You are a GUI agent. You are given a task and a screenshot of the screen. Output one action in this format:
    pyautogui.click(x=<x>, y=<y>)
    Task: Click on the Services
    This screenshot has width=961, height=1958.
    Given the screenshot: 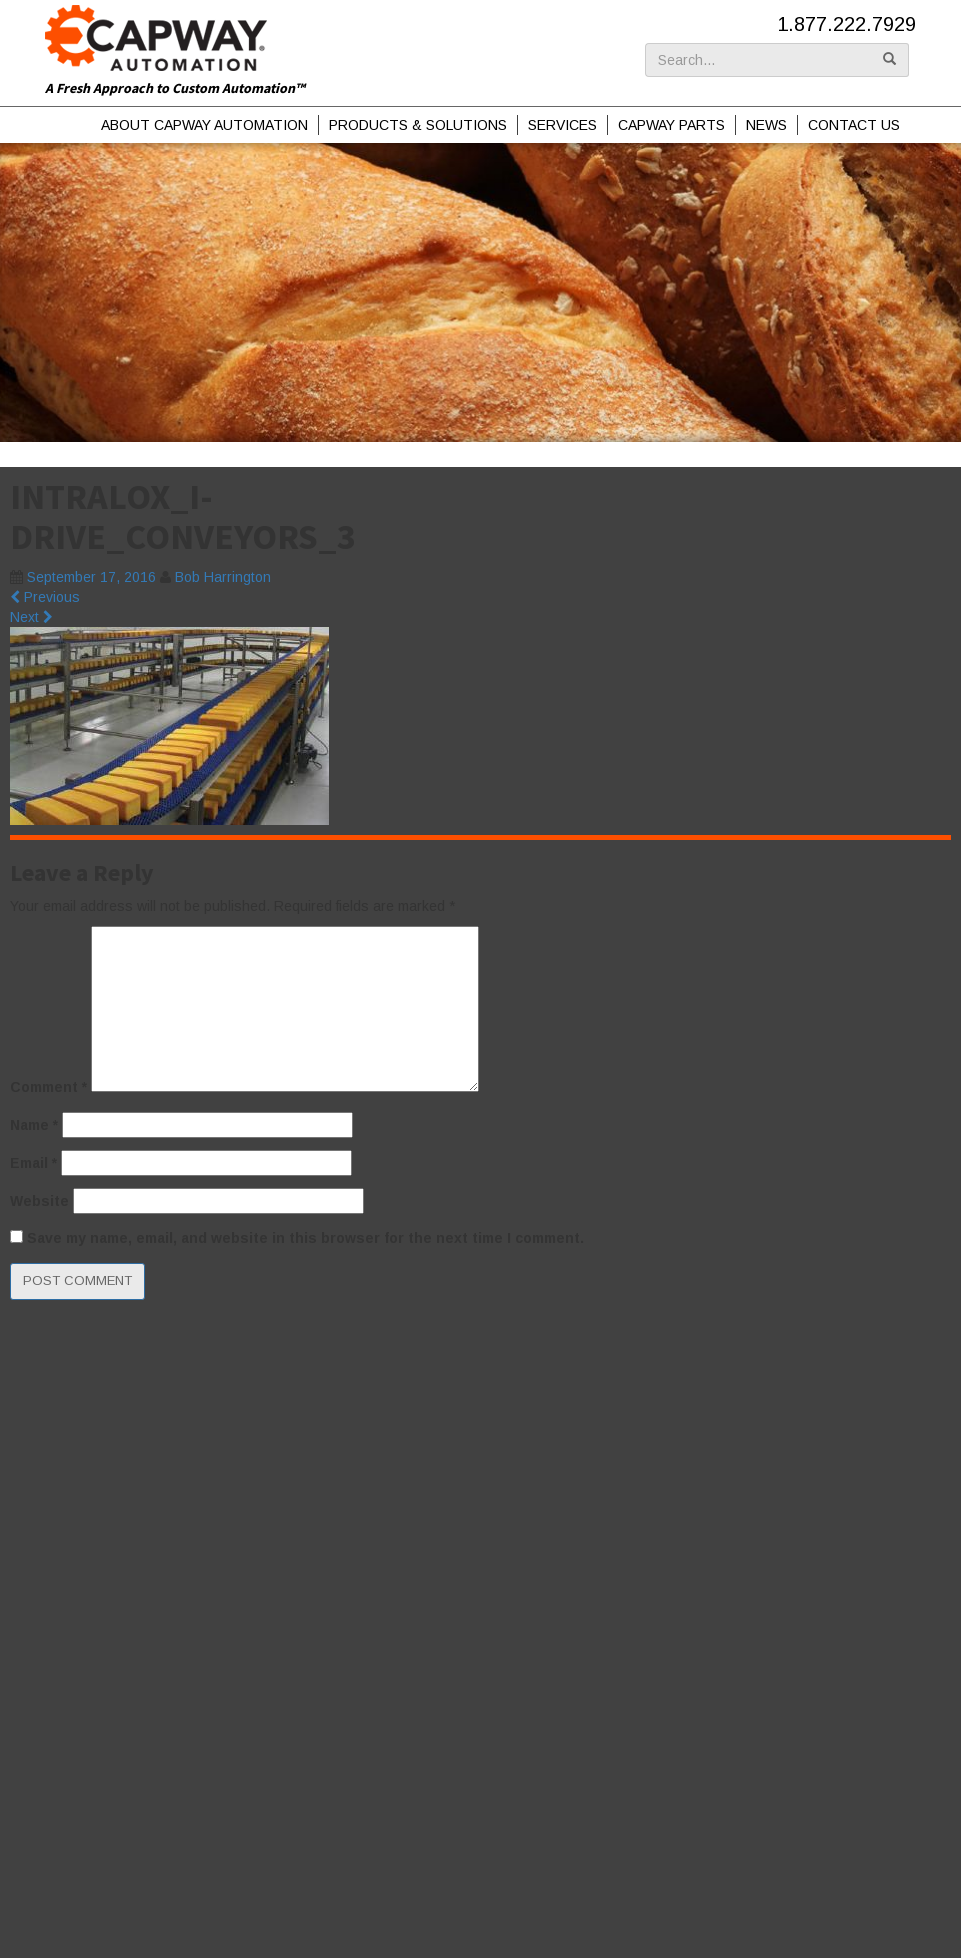 What is the action you would take?
    pyautogui.click(x=562, y=125)
    